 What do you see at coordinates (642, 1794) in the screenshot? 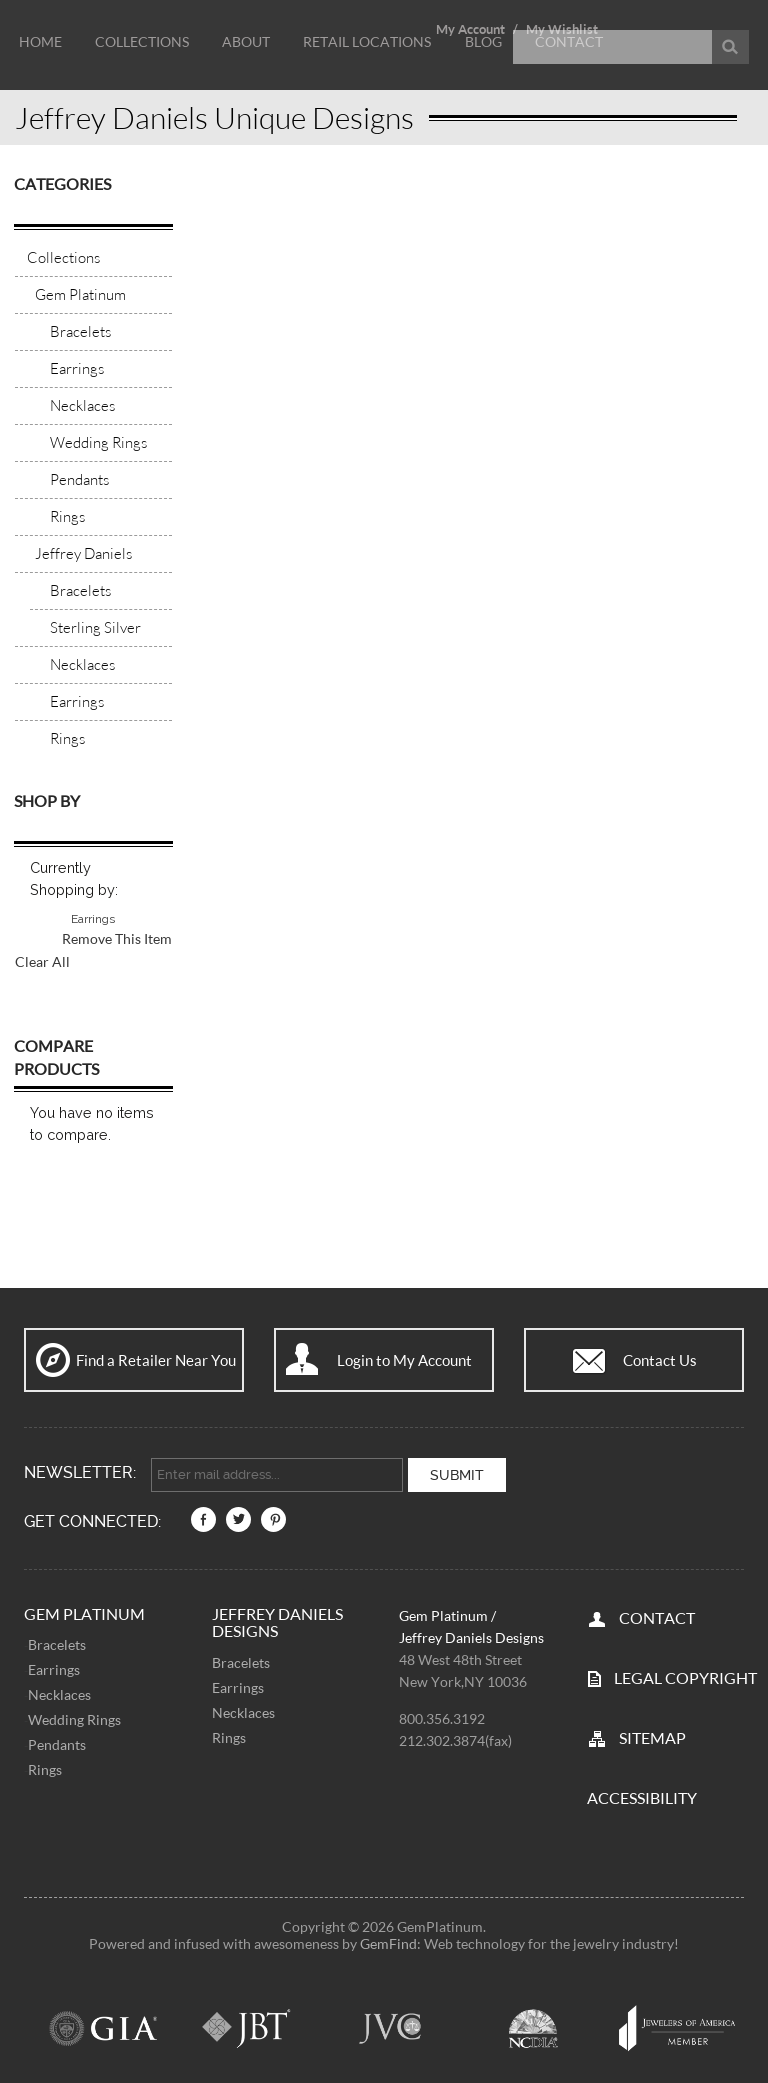
I see `Accessibility` at bounding box center [642, 1794].